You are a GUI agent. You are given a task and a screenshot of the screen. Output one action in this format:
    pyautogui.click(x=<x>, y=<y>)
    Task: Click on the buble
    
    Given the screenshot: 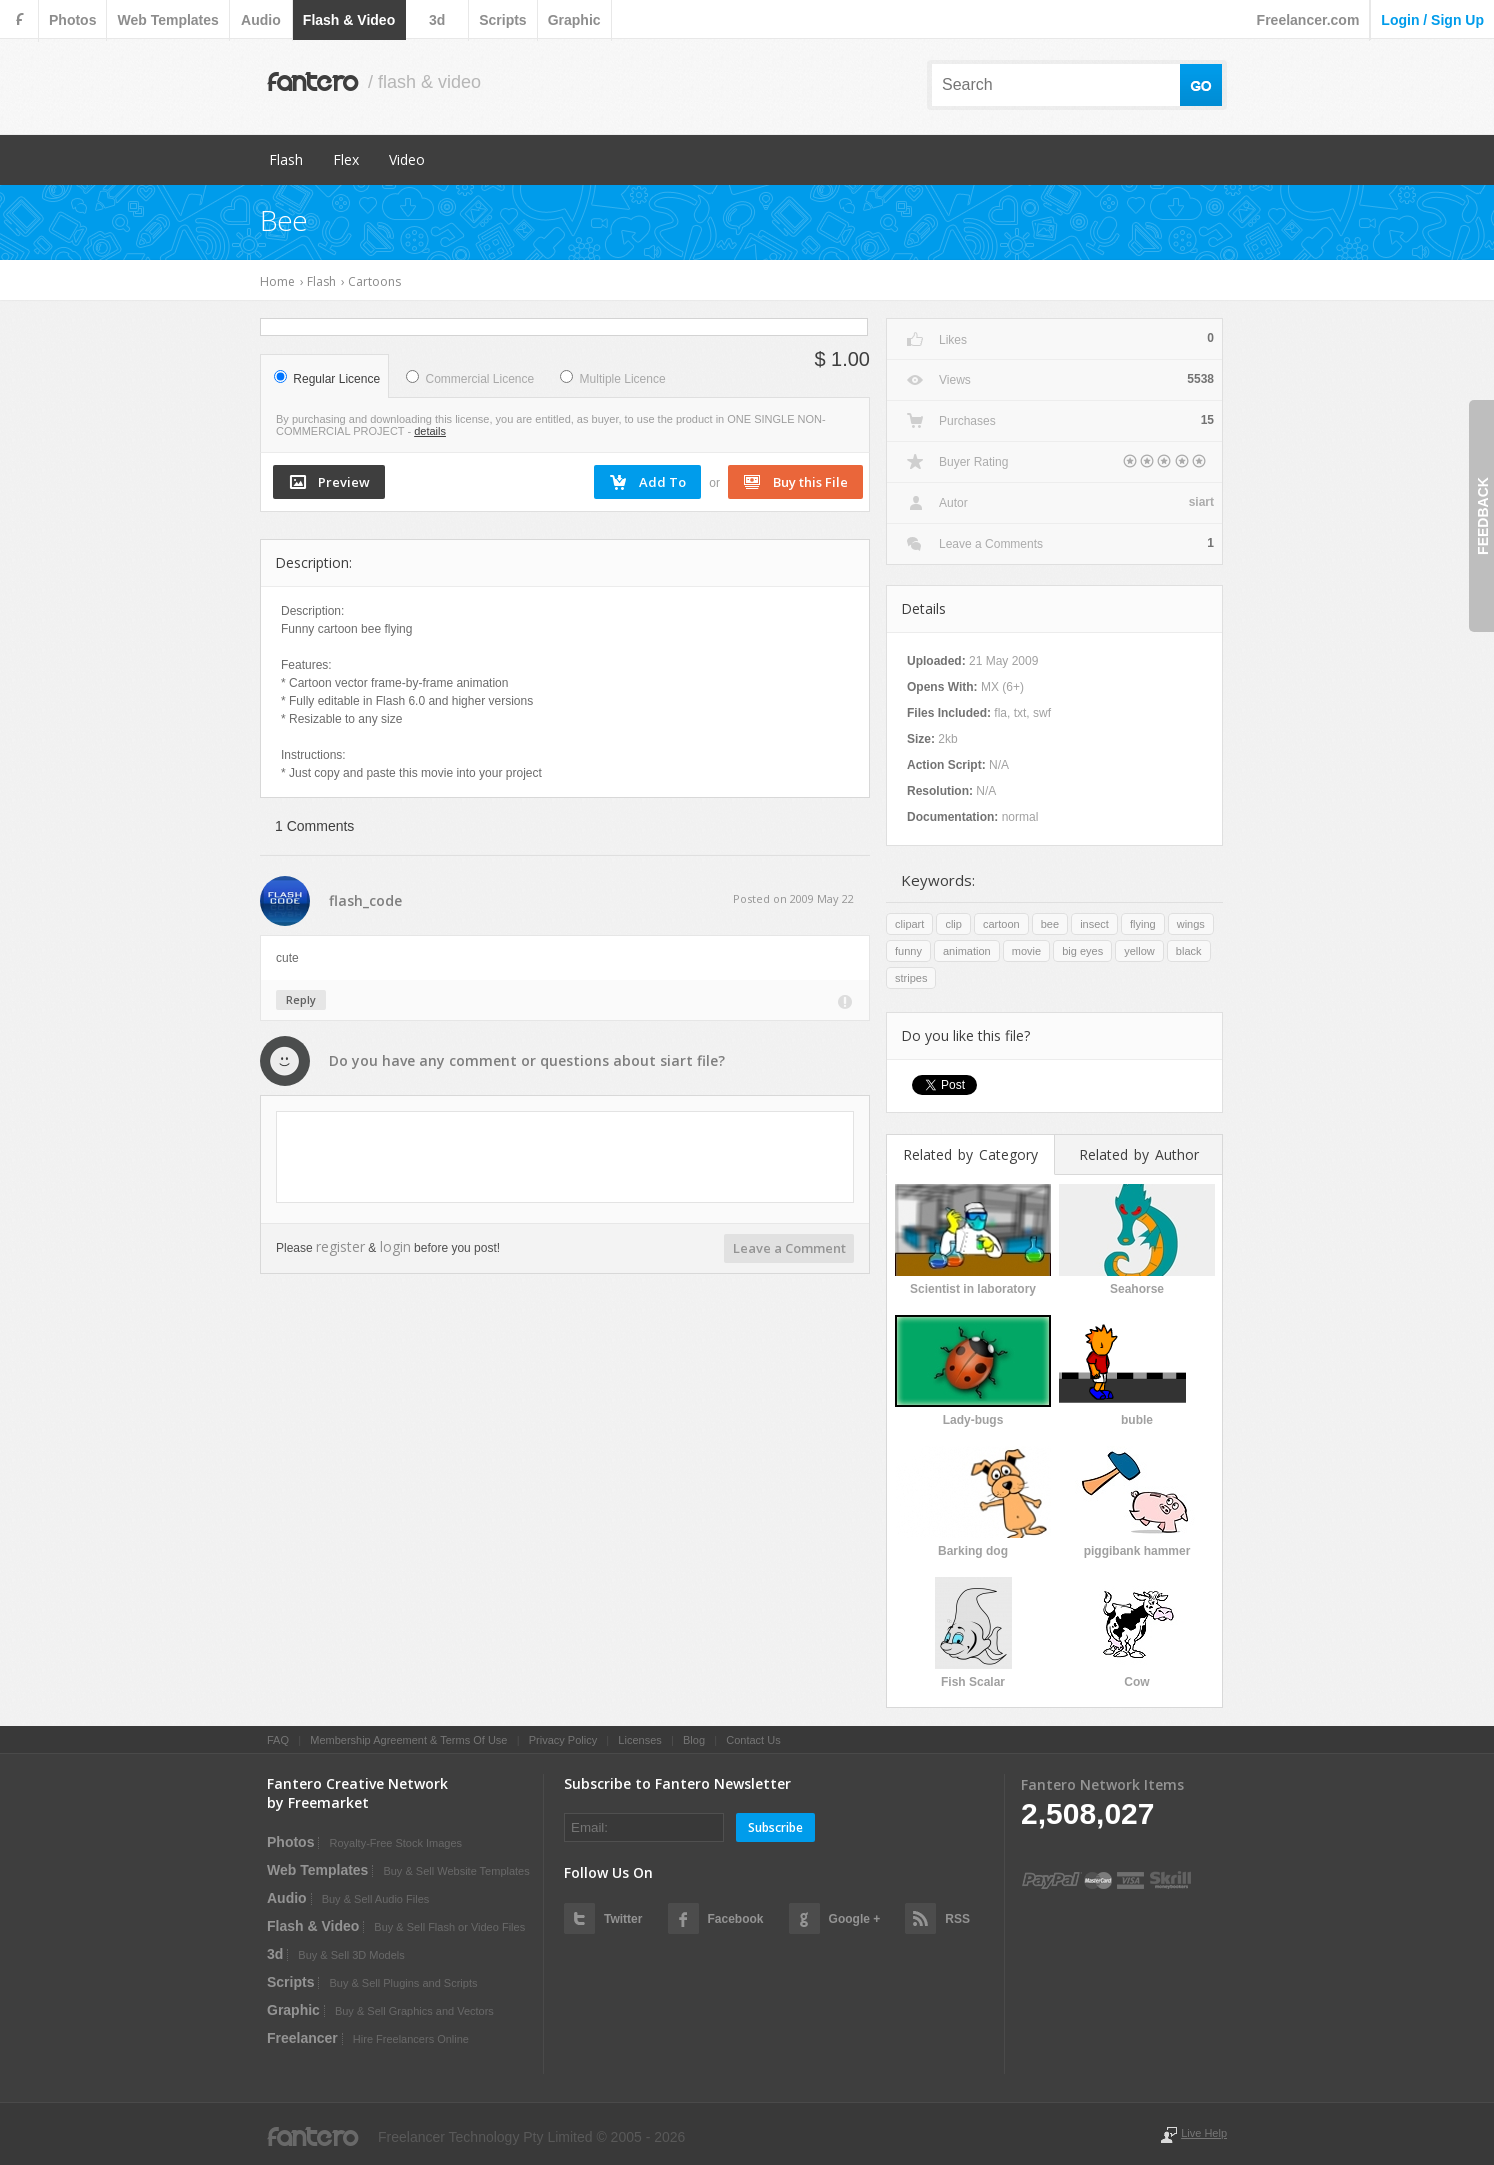 What is the action you would take?
    pyautogui.click(x=1137, y=1420)
    